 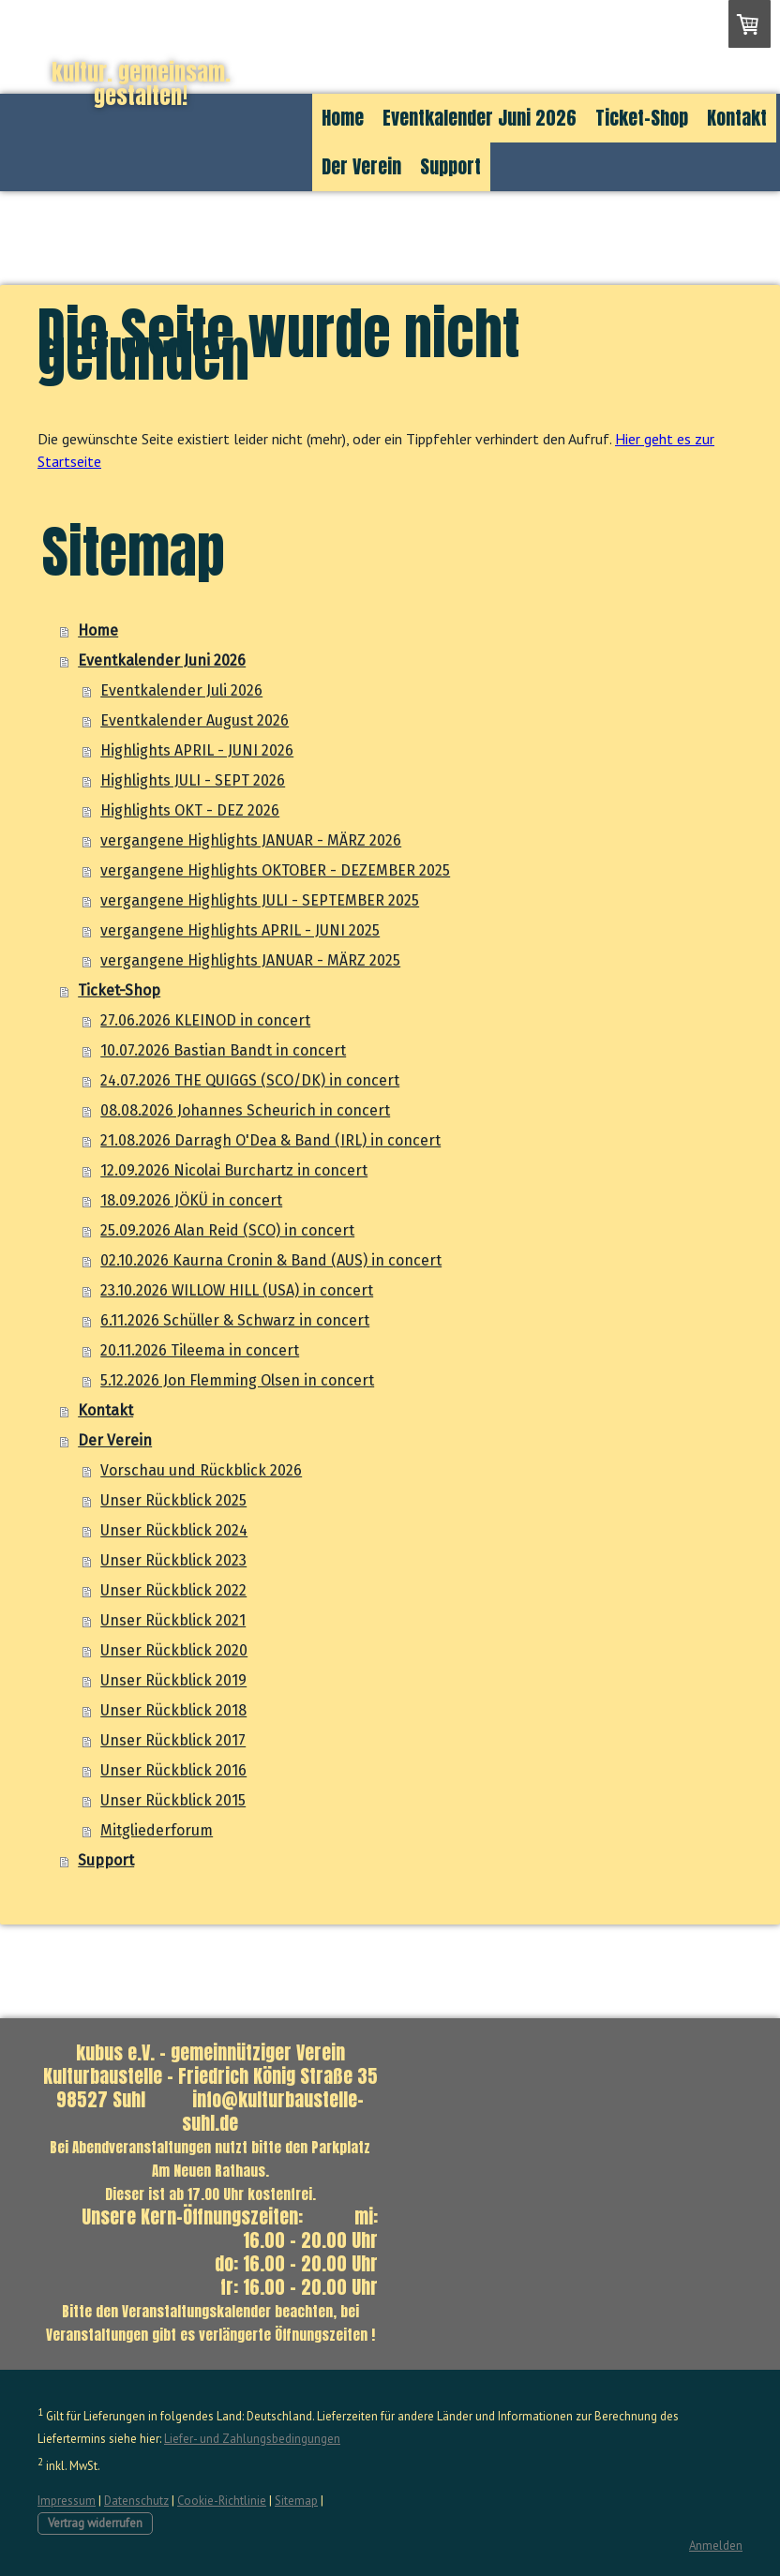 I want to click on Unser Rückblick 2025, so click(x=173, y=1500).